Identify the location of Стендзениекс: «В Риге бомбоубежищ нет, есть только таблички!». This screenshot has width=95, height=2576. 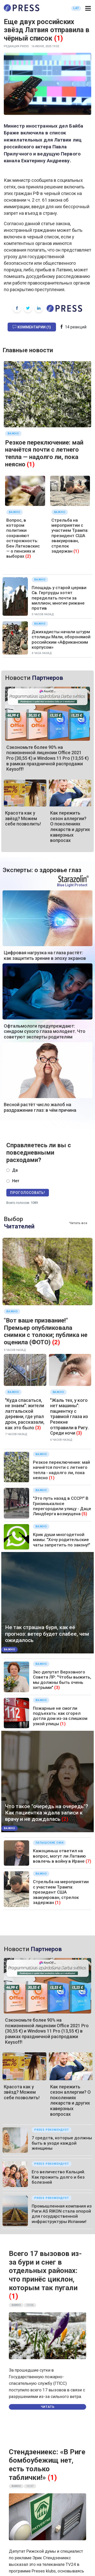
(47, 2465).